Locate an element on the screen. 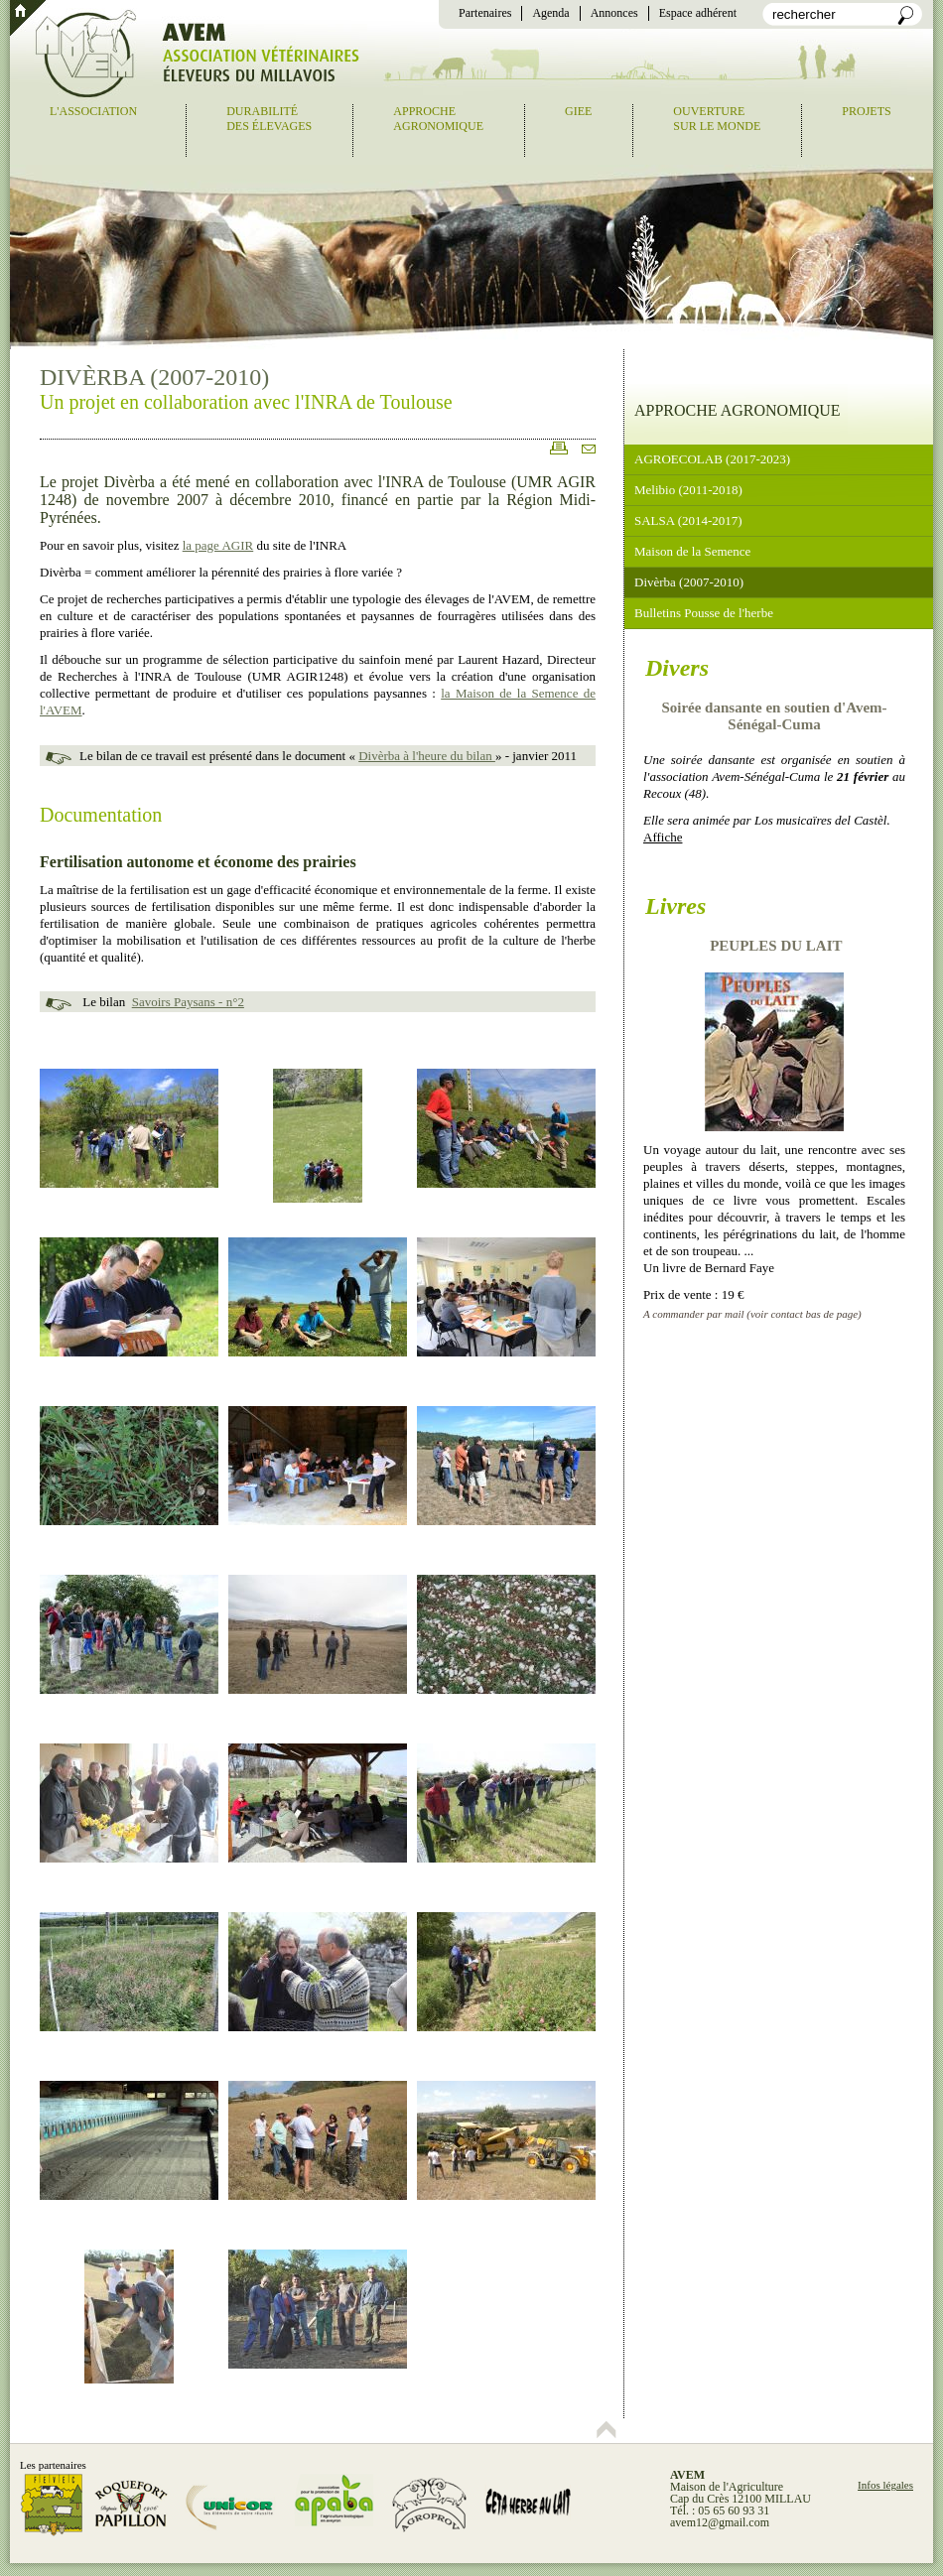 The image size is (943, 2576). avem12@gmail.com is located at coordinates (719, 2522).